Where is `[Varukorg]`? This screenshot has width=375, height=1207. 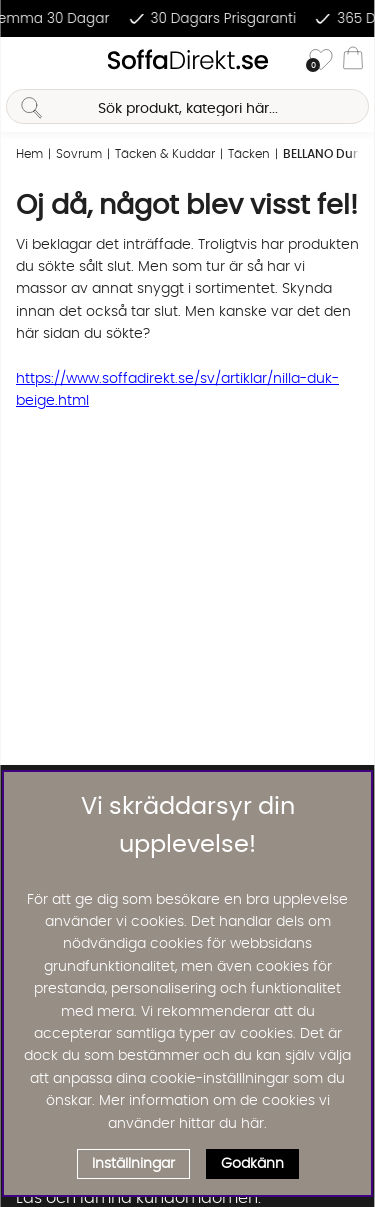 [Varukorg] is located at coordinates (353, 61).